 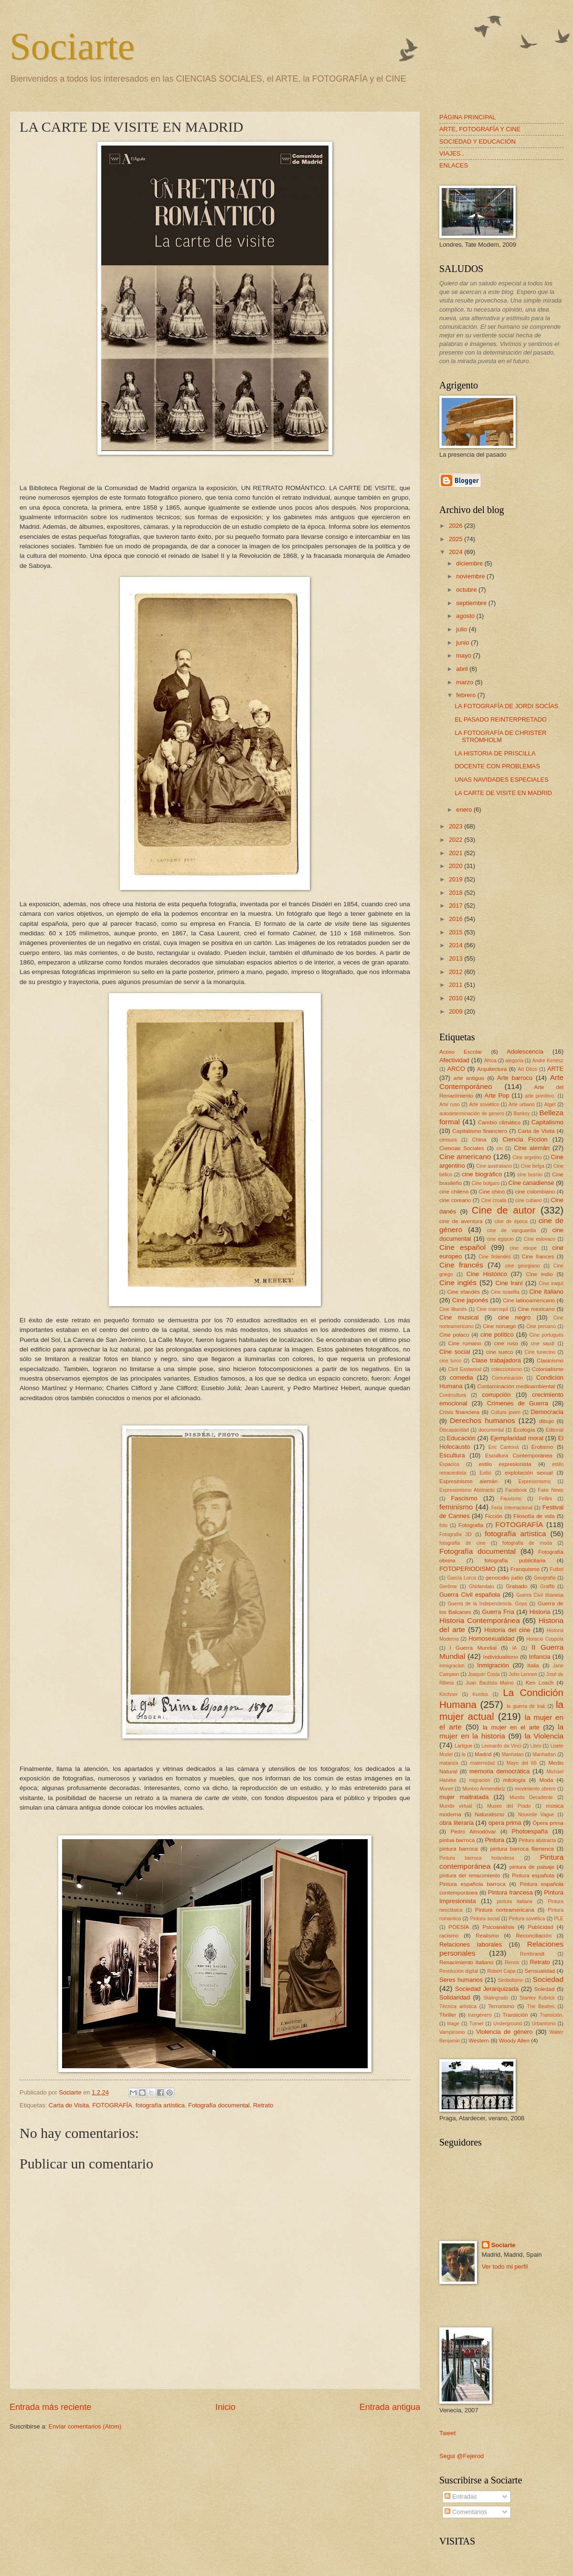 I want to click on corrupción, so click(x=496, y=1394).